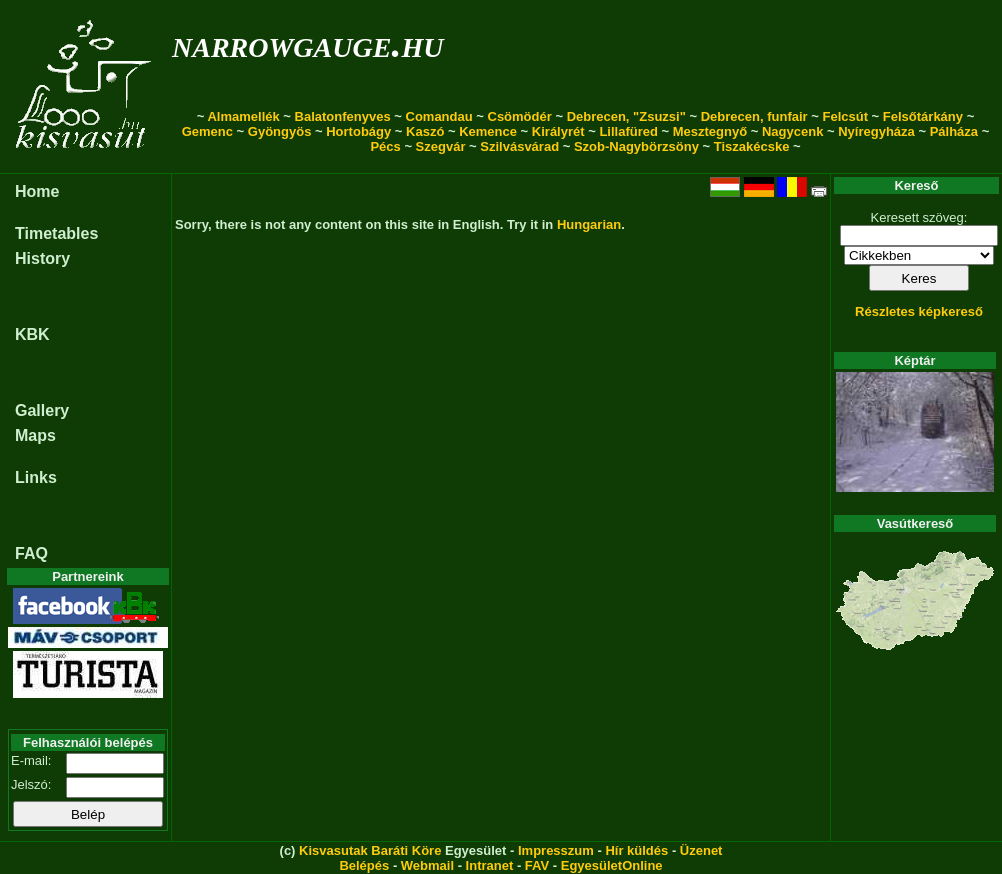  I want to click on Tiszakécske, so click(752, 146).